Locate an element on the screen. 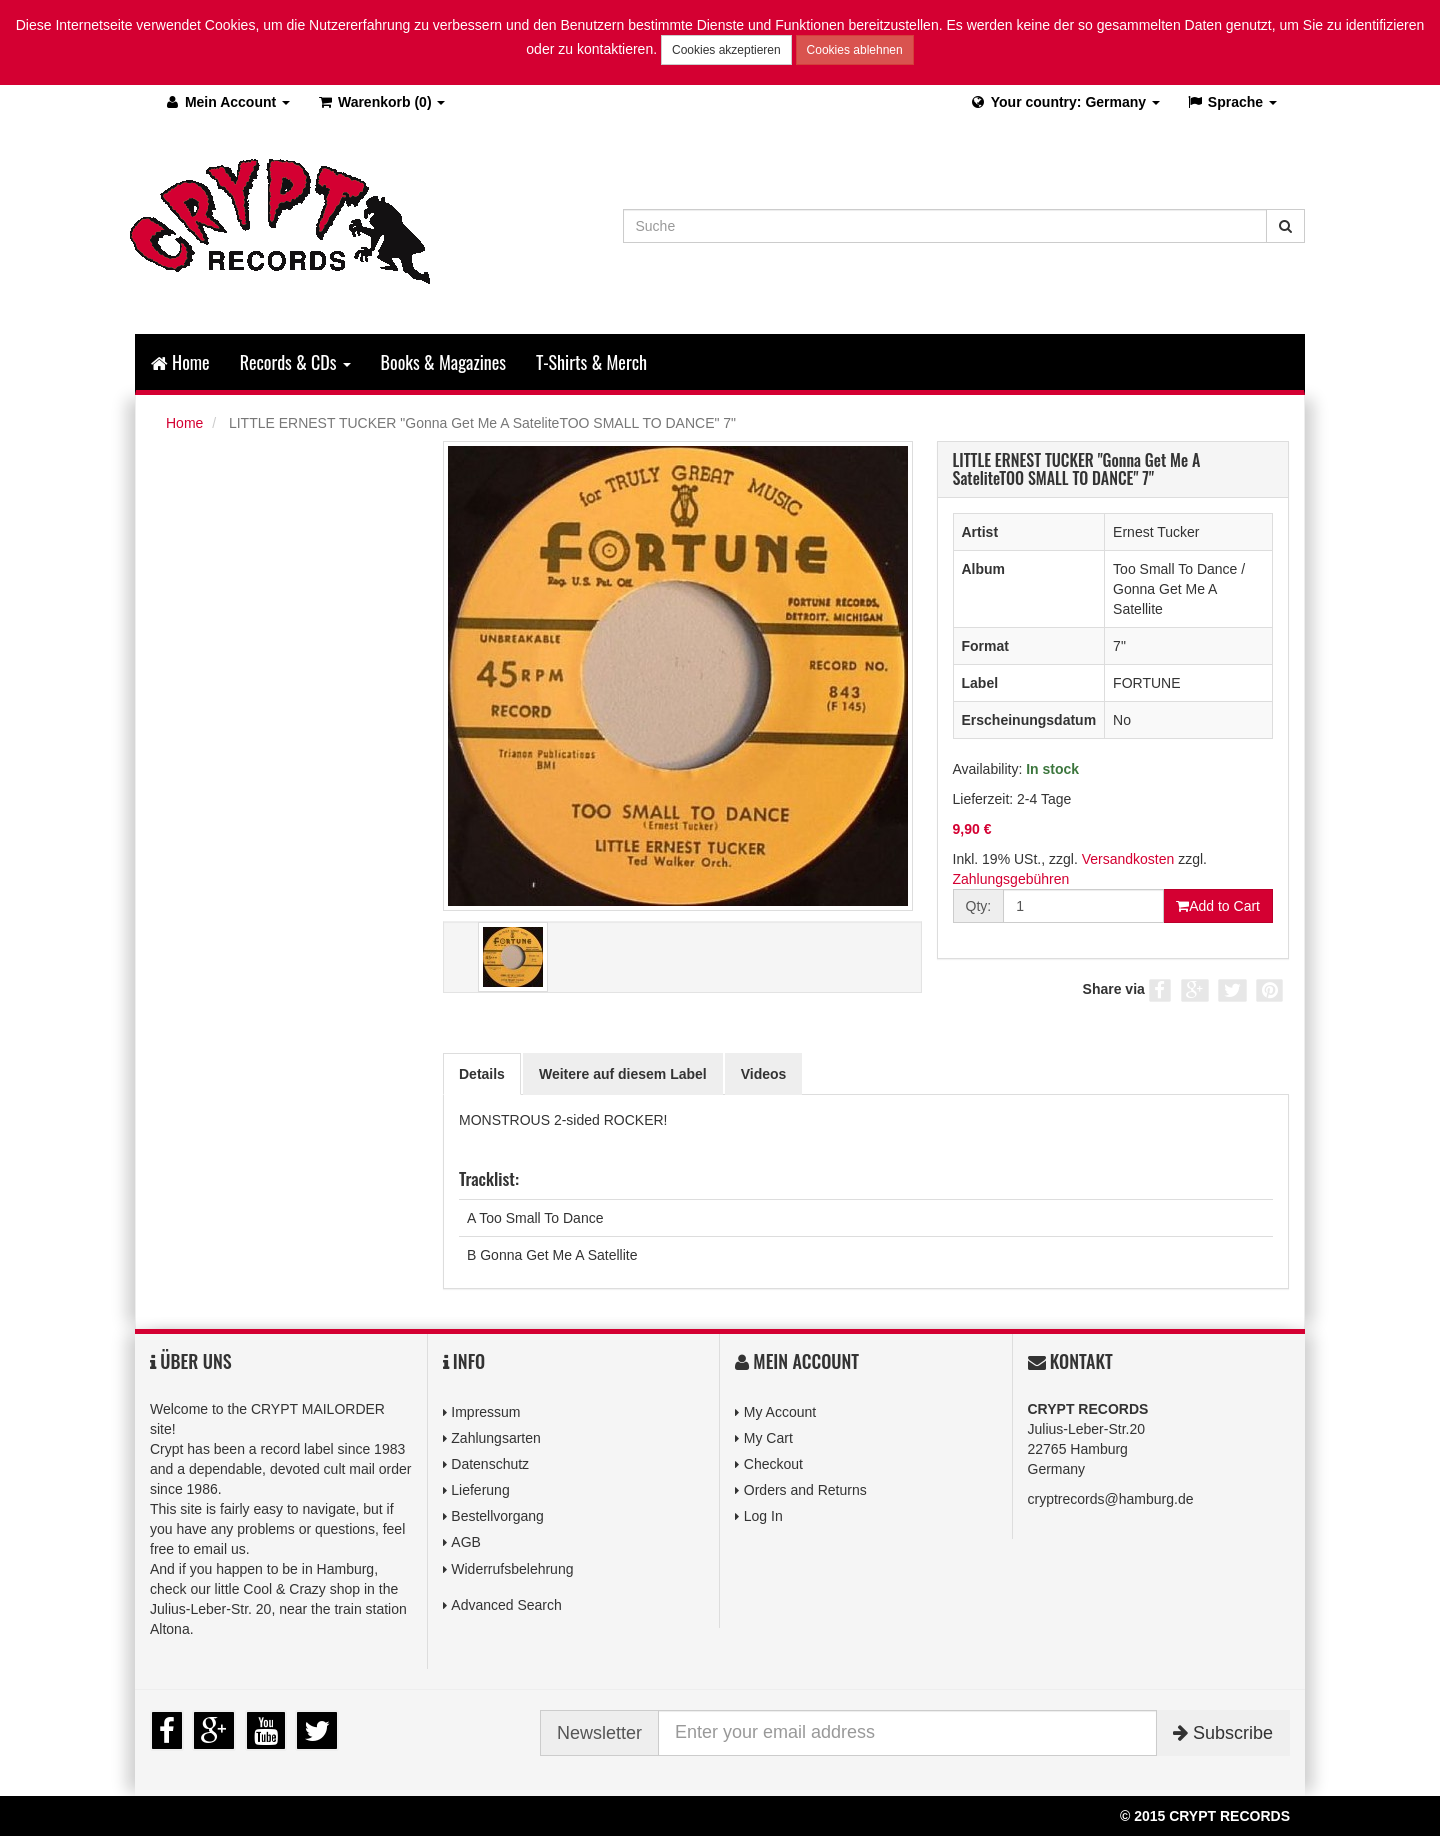 This screenshot has height=1836, width=1440. Datenschutz is located at coordinates (490, 1464).